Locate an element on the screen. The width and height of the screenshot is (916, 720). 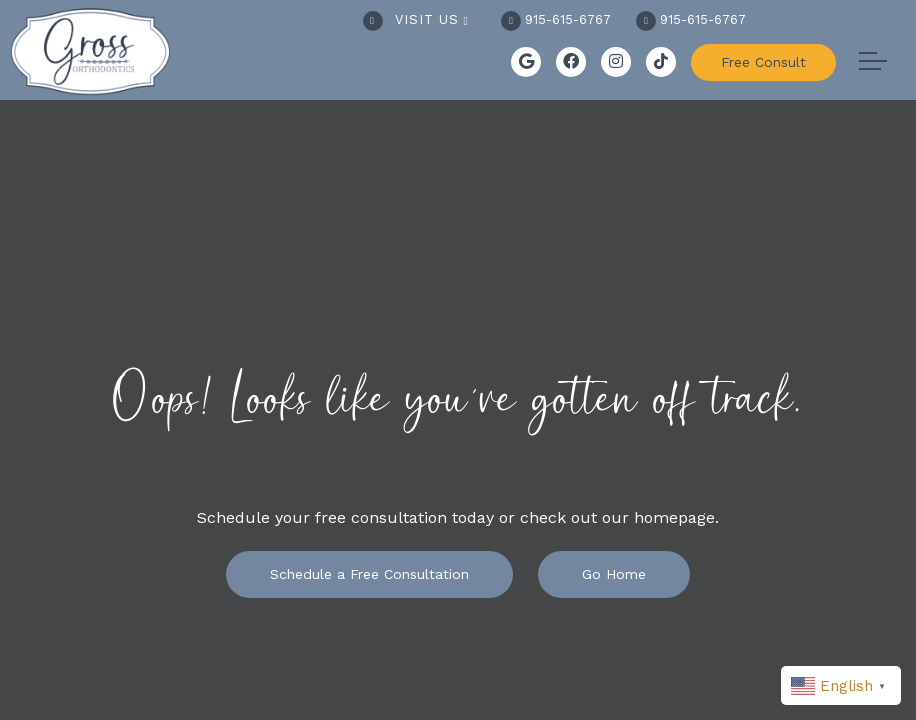
Go Home is located at coordinates (614, 574).